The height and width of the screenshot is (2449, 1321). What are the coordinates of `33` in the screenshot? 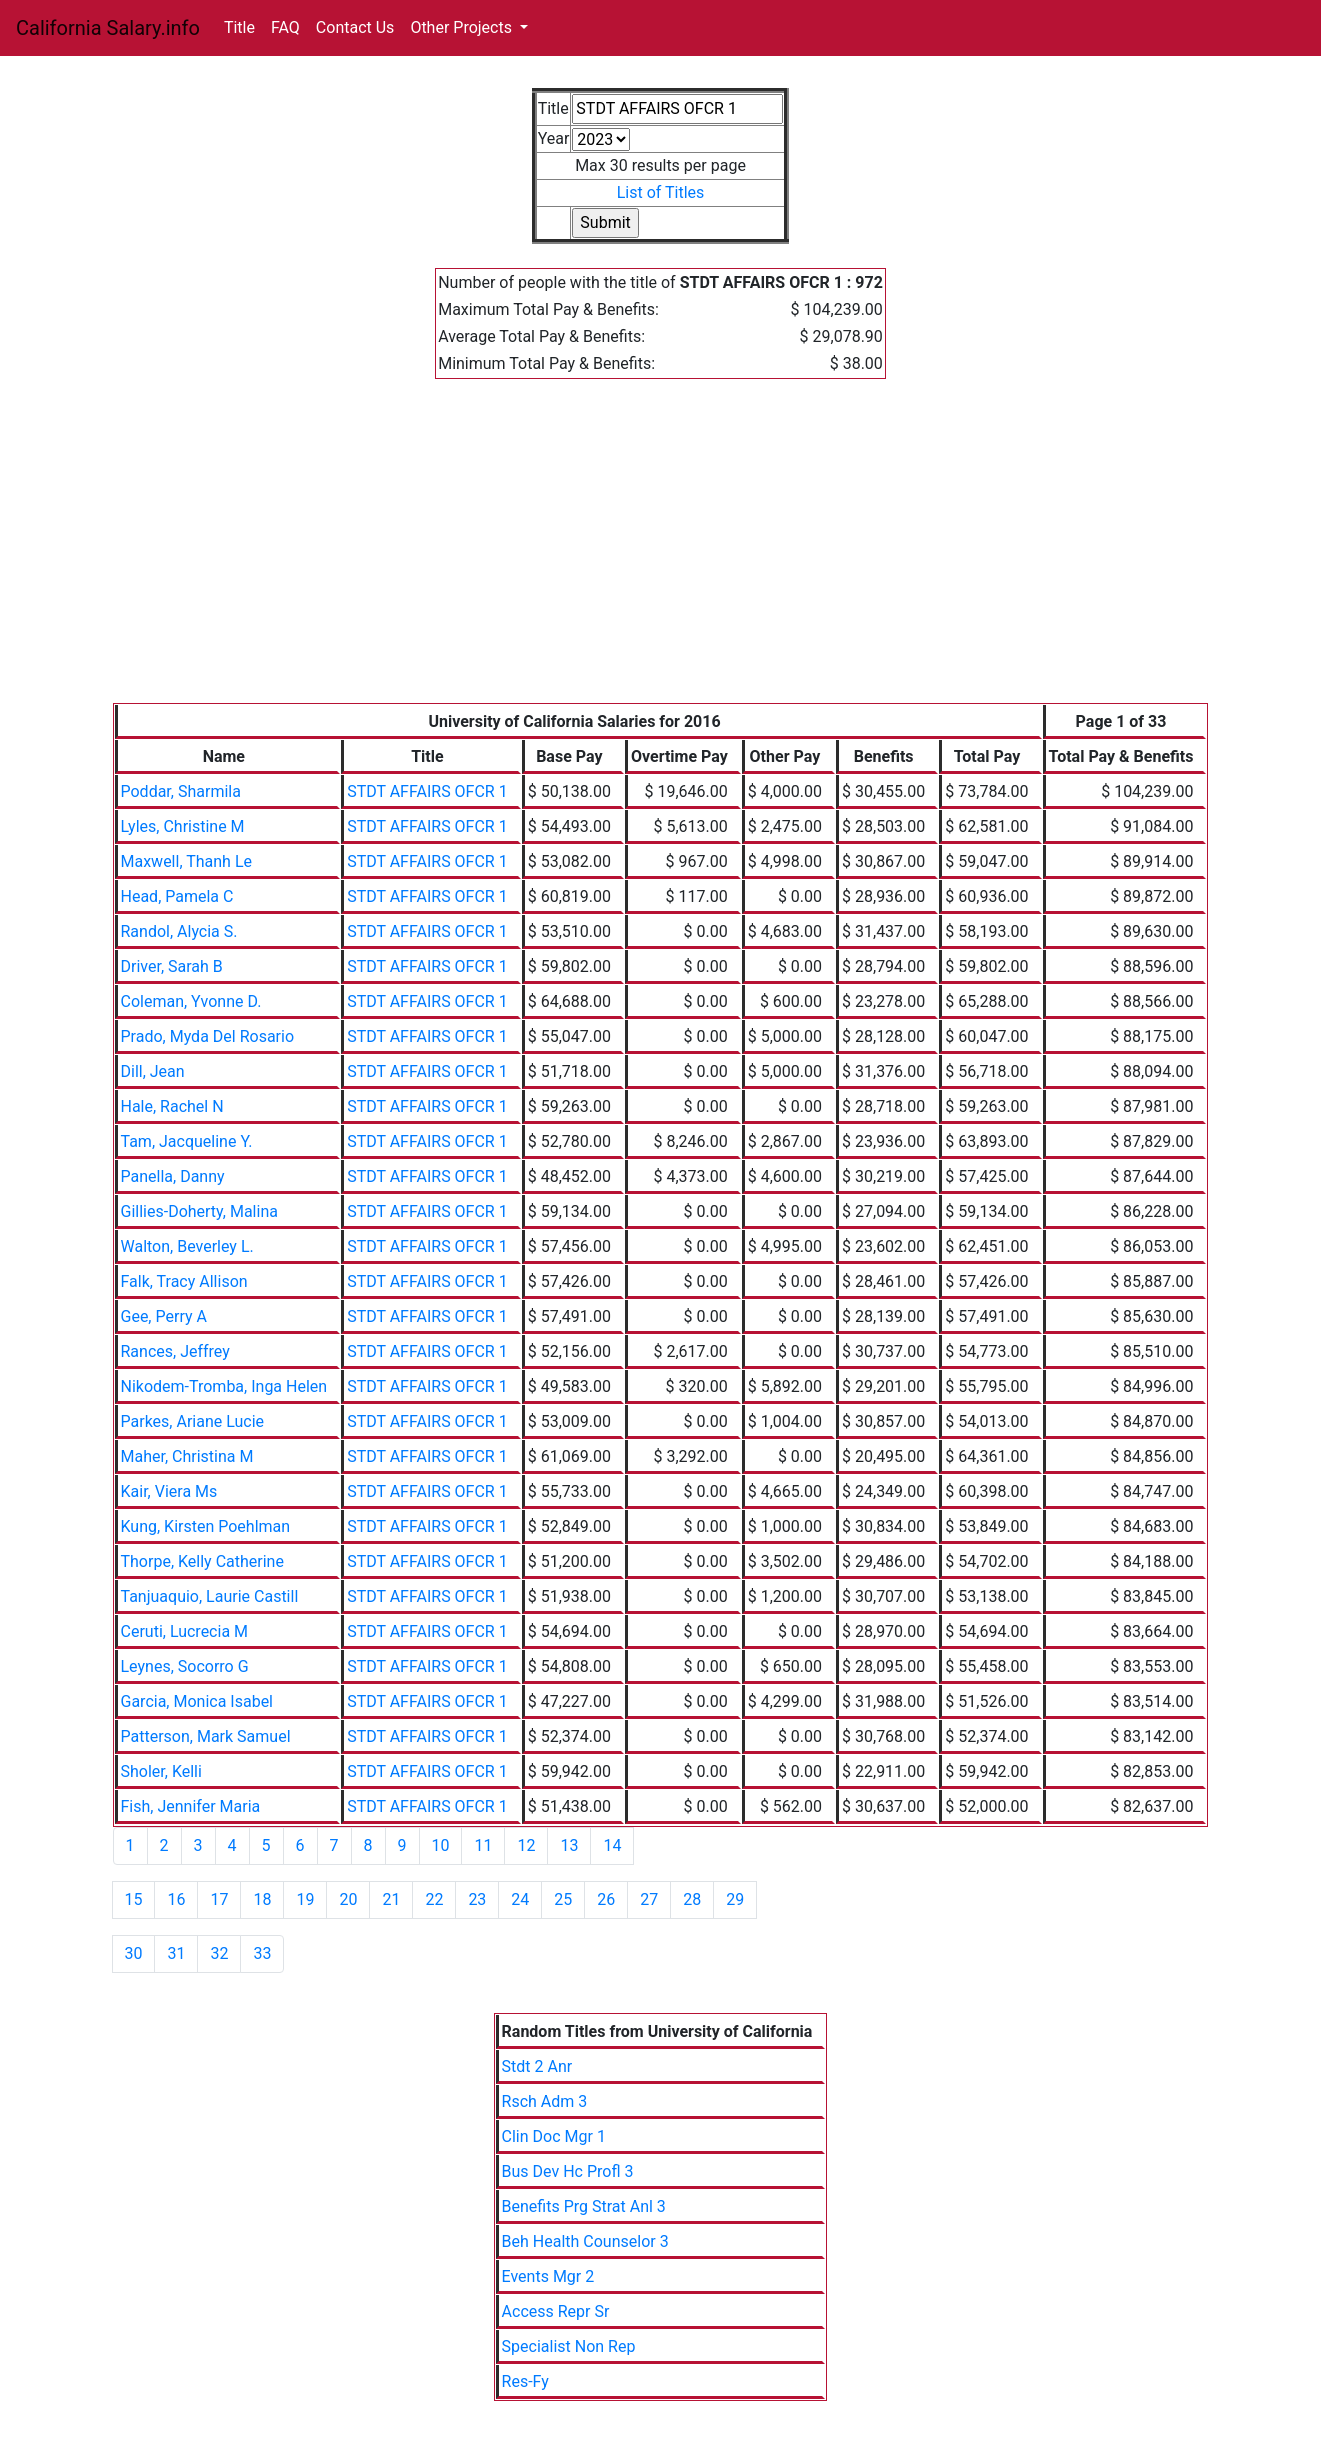 It's located at (262, 1953).